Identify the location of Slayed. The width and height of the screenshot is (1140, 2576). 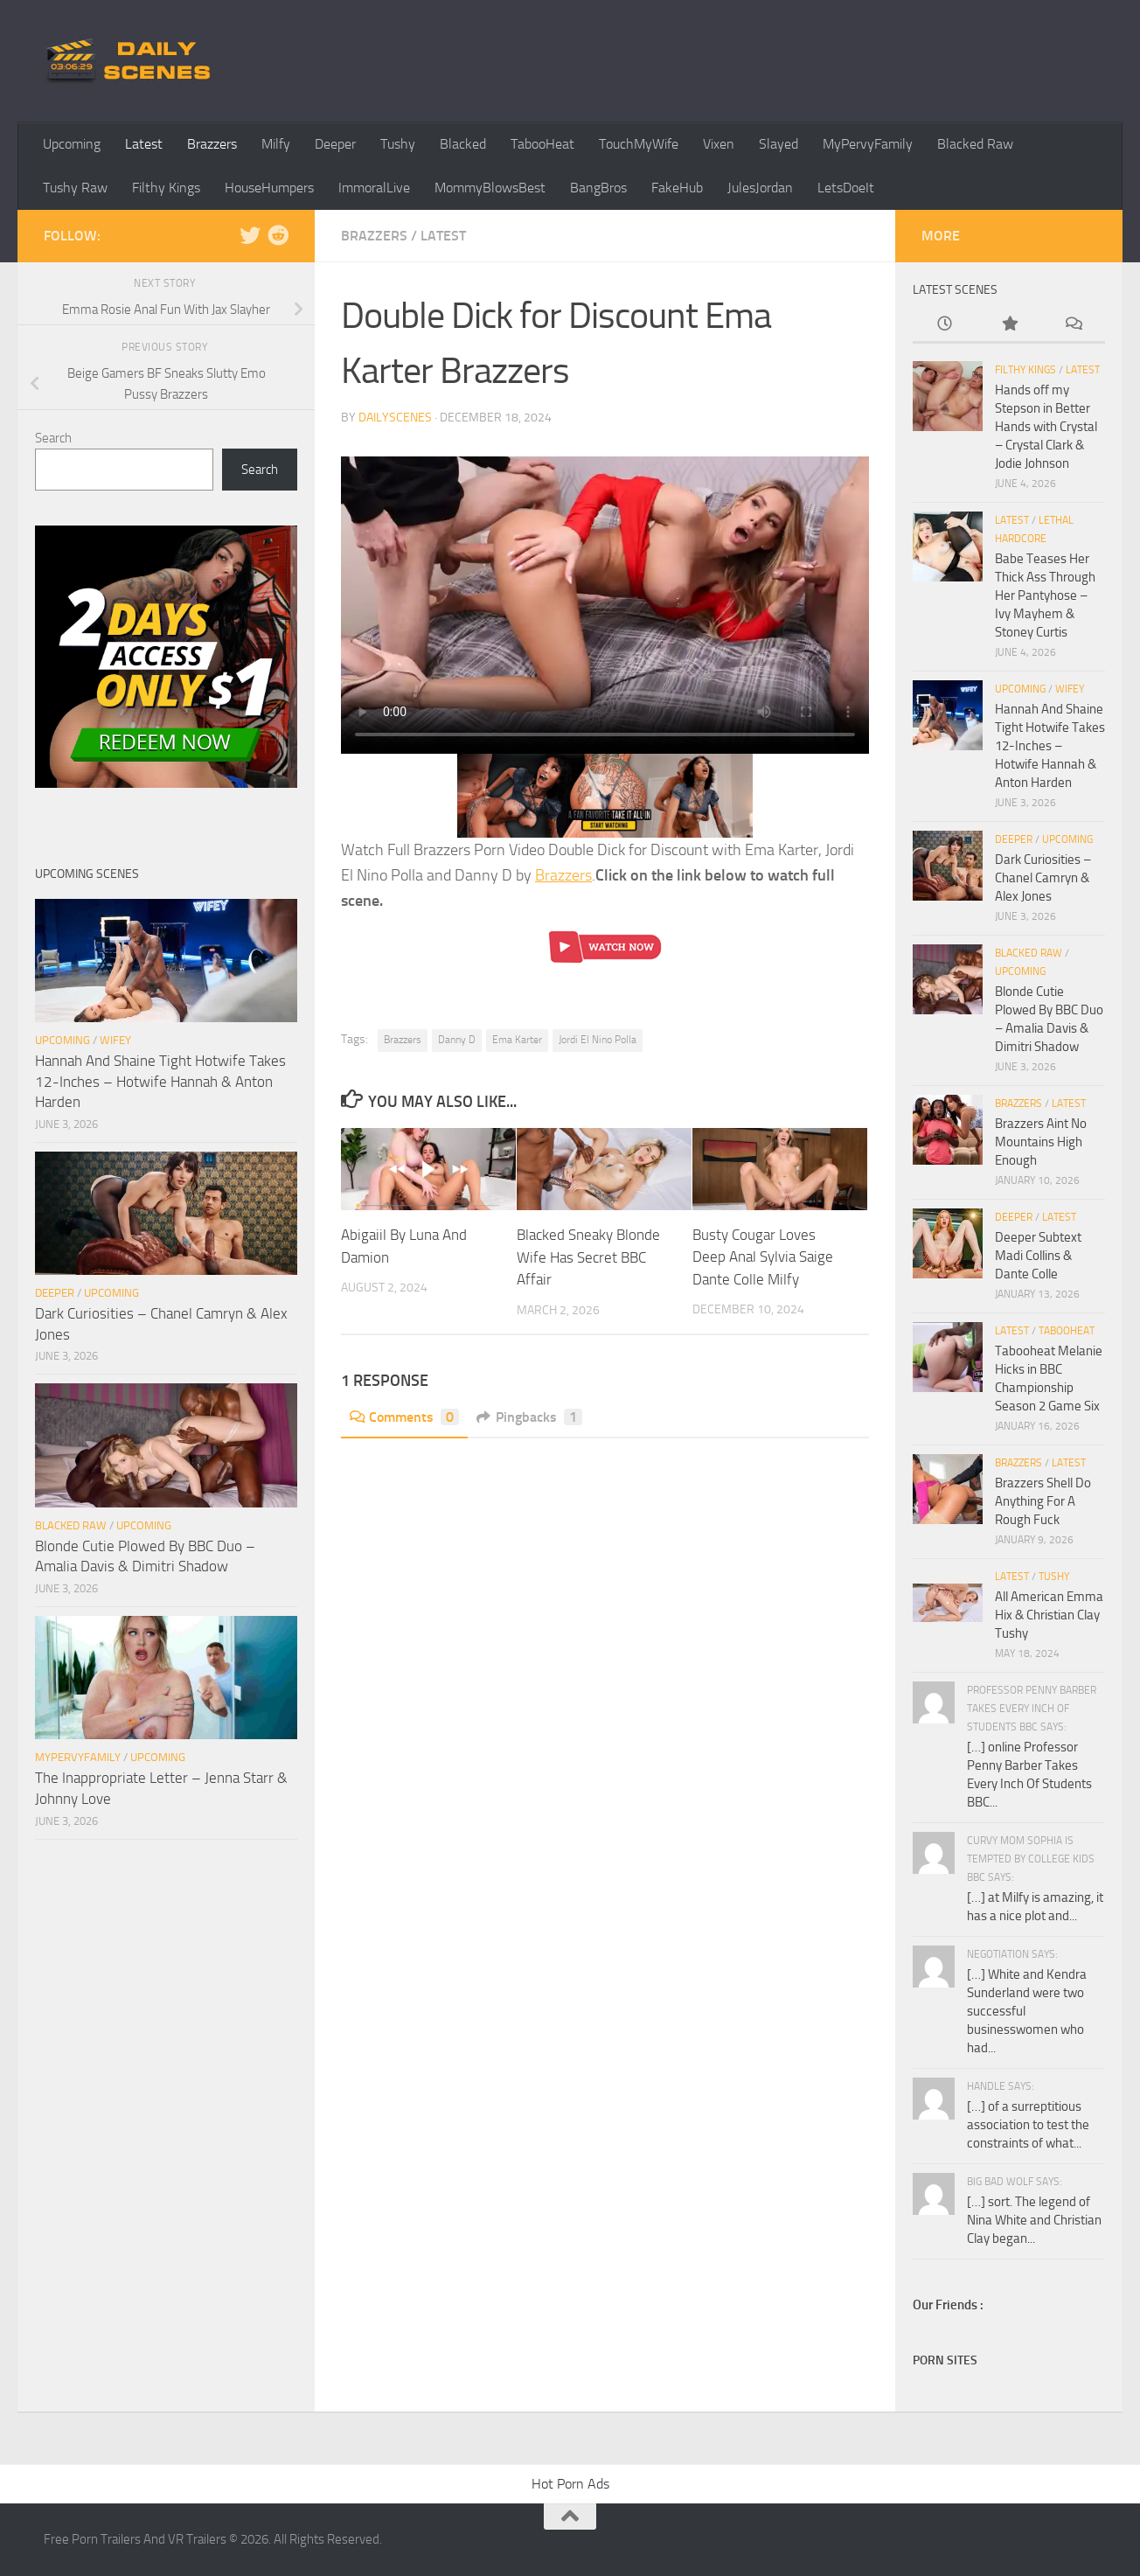
(778, 144).